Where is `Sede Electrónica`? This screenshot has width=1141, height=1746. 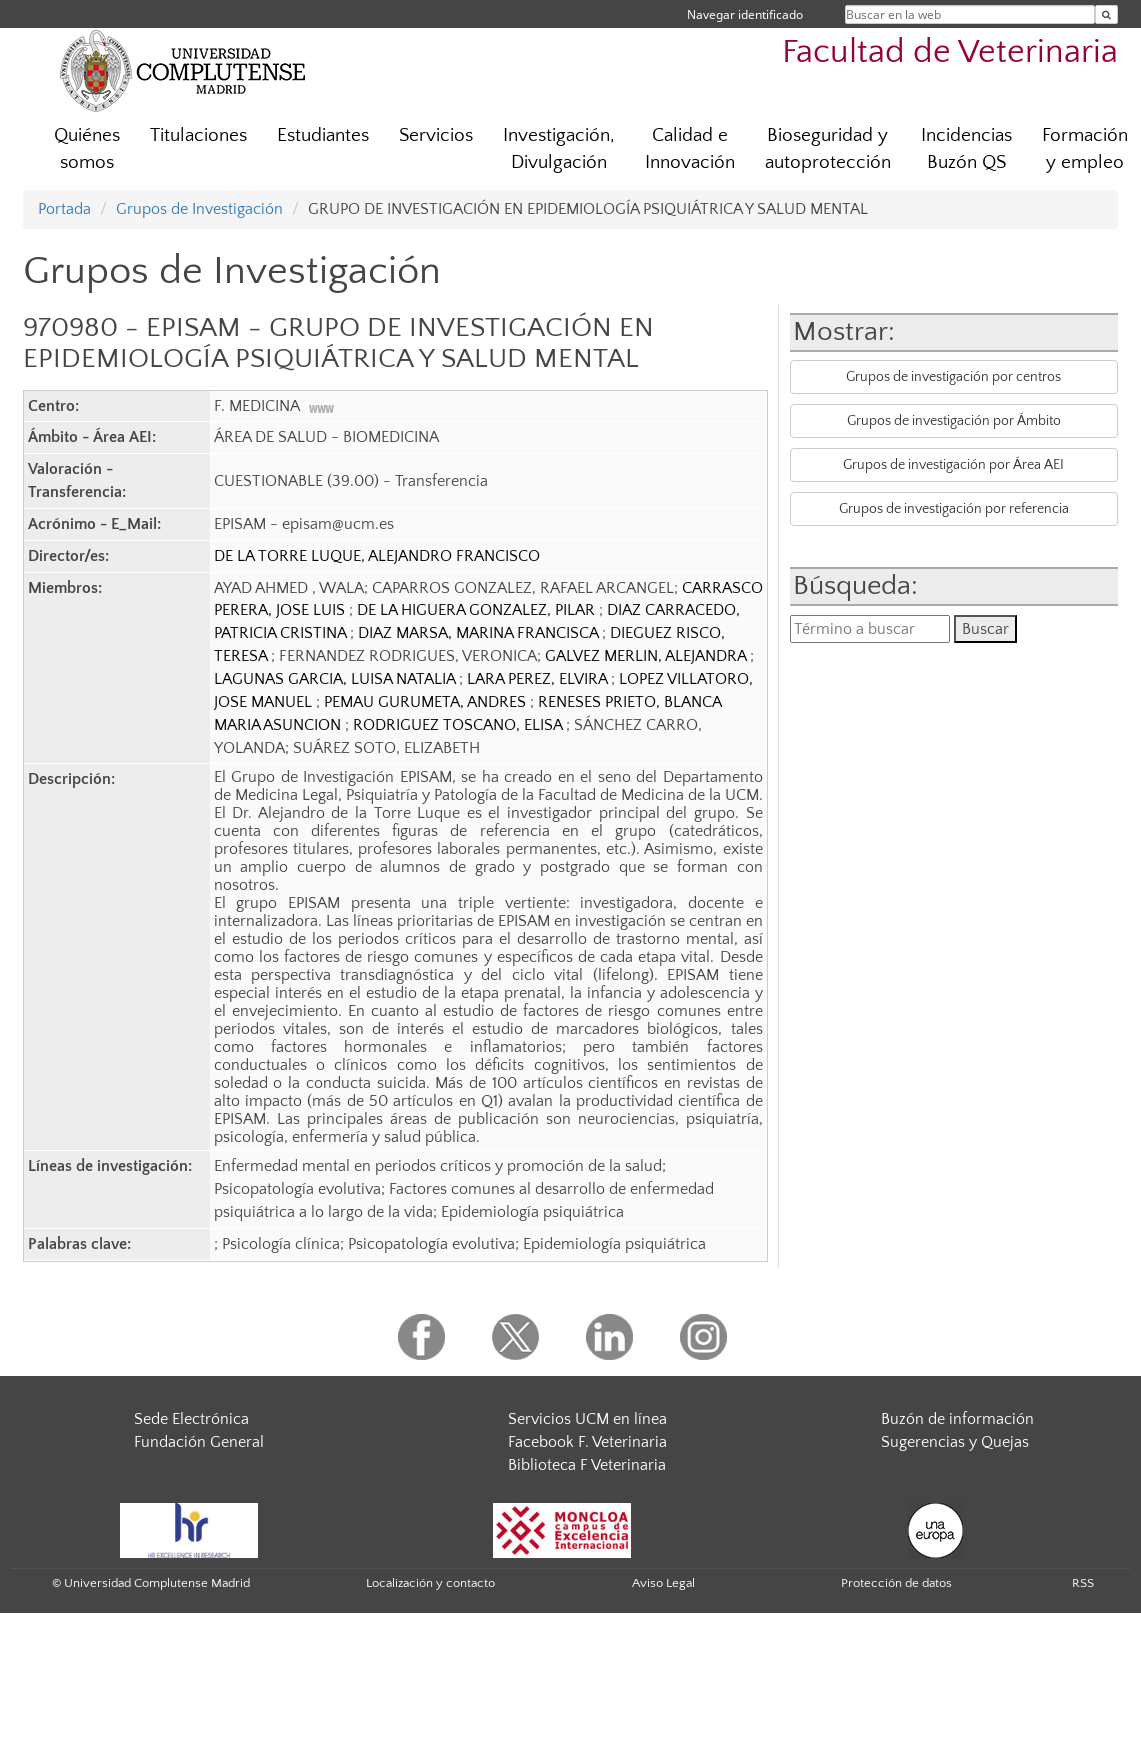
Sede Electrónica is located at coordinates (191, 1419).